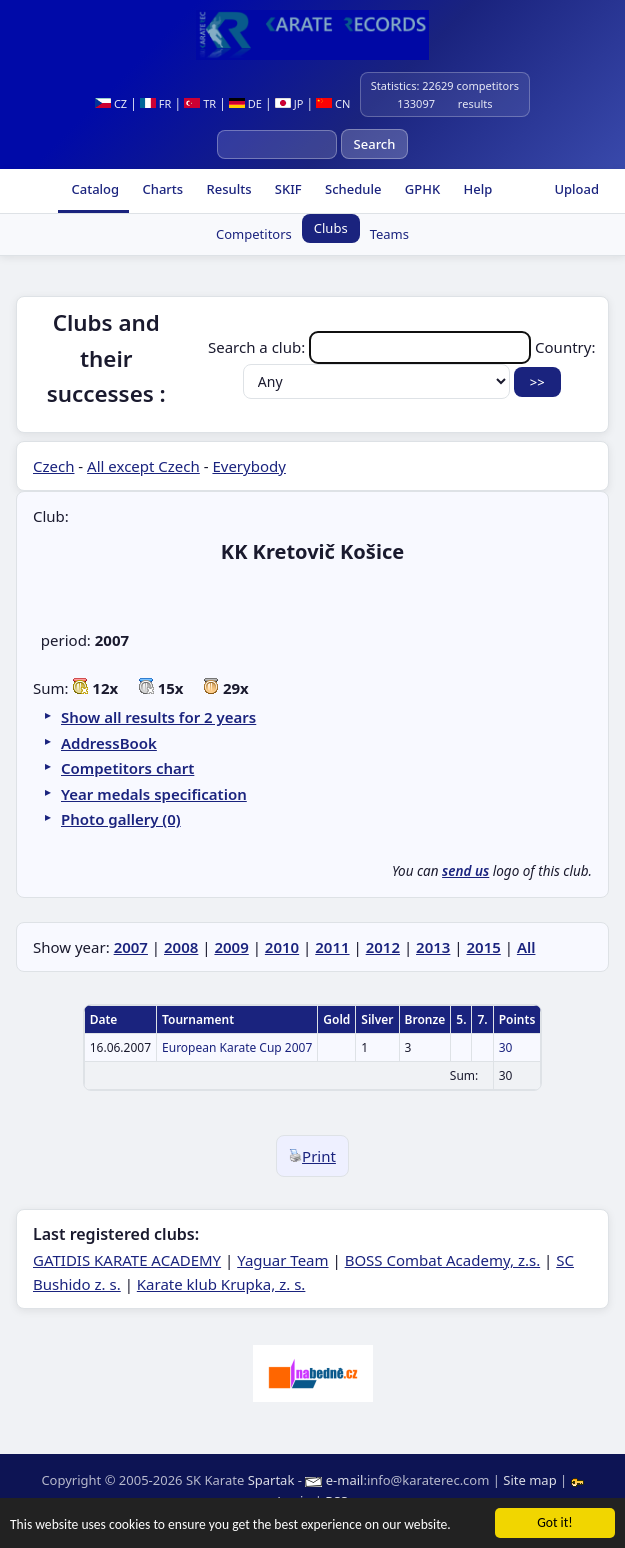 Image resolution: width=625 pixels, height=1548 pixels. What do you see at coordinates (127, 768) in the screenshot?
I see `Competitors chart` at bounding box center [127, 768].